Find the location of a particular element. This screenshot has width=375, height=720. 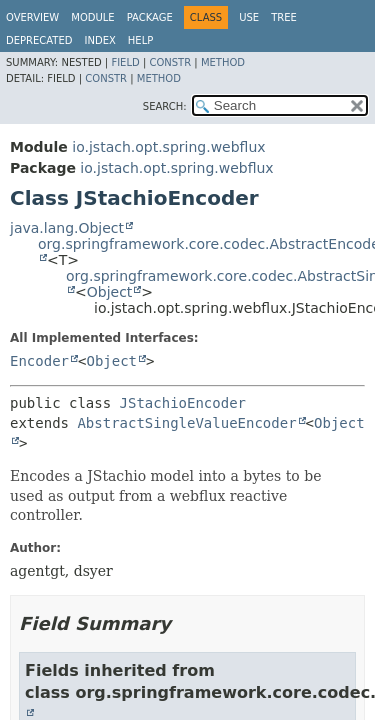

JStachioEncoder is located at coordinates (183, 403).